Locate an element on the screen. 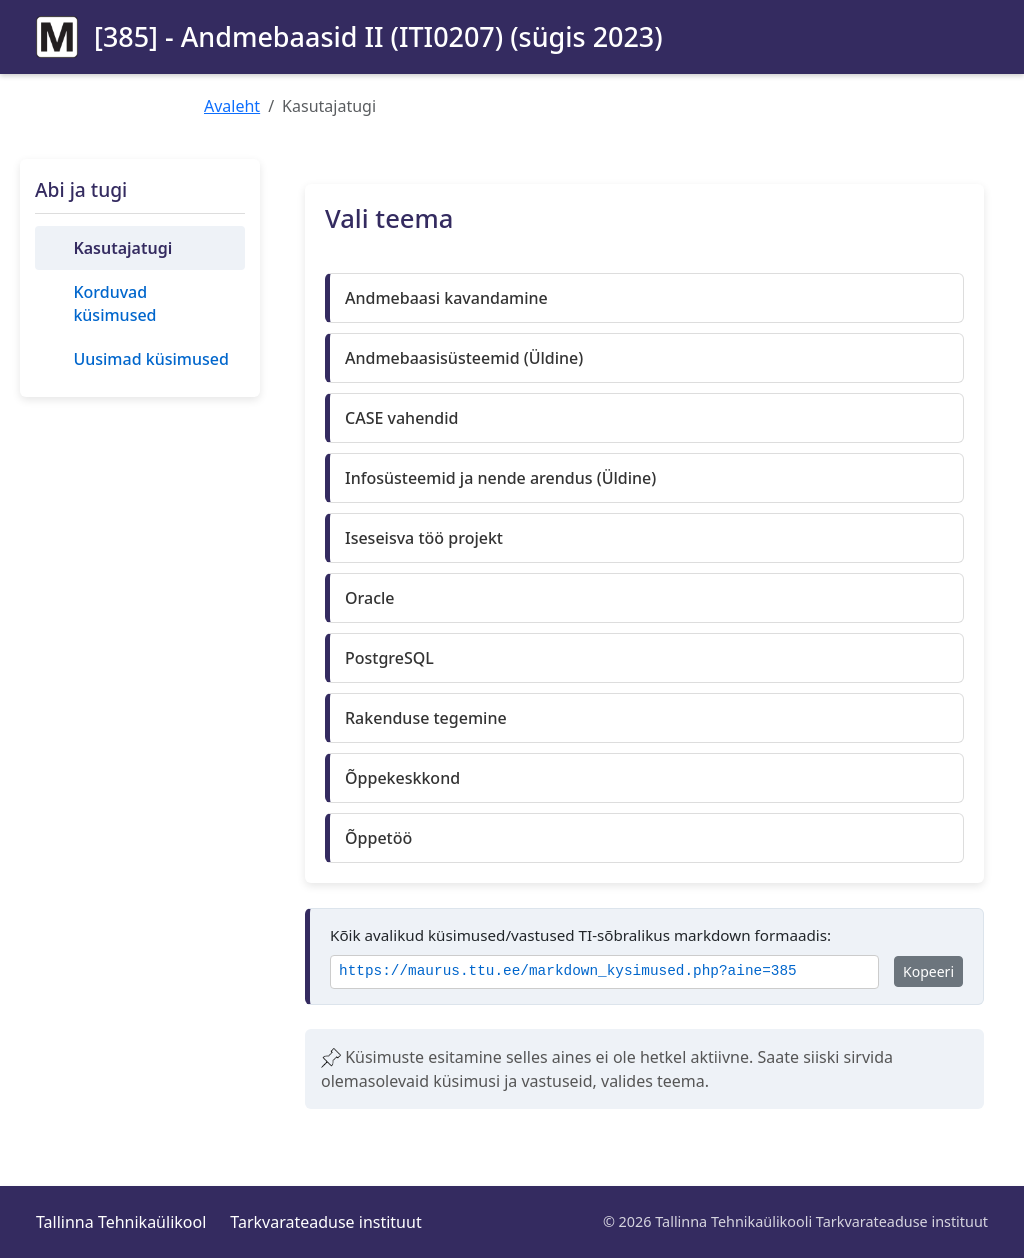 The image size is (1024, 1258). PostgreSQL is located at coordinates (389, 658).